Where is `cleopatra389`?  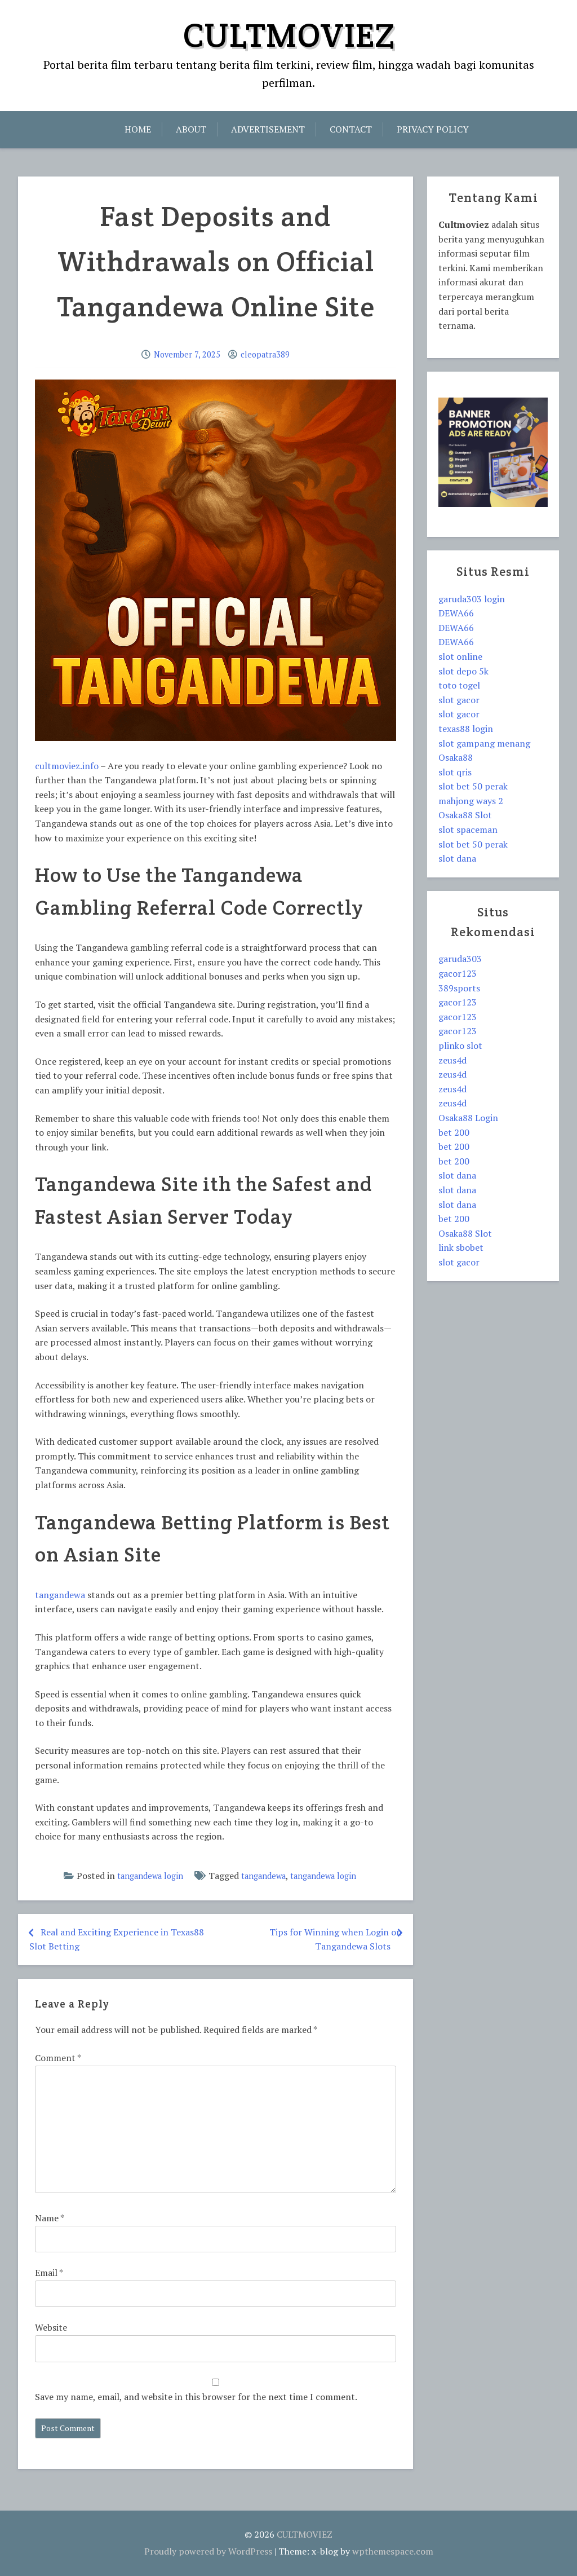
cleopatra389 is located at coordinates (265, 354).